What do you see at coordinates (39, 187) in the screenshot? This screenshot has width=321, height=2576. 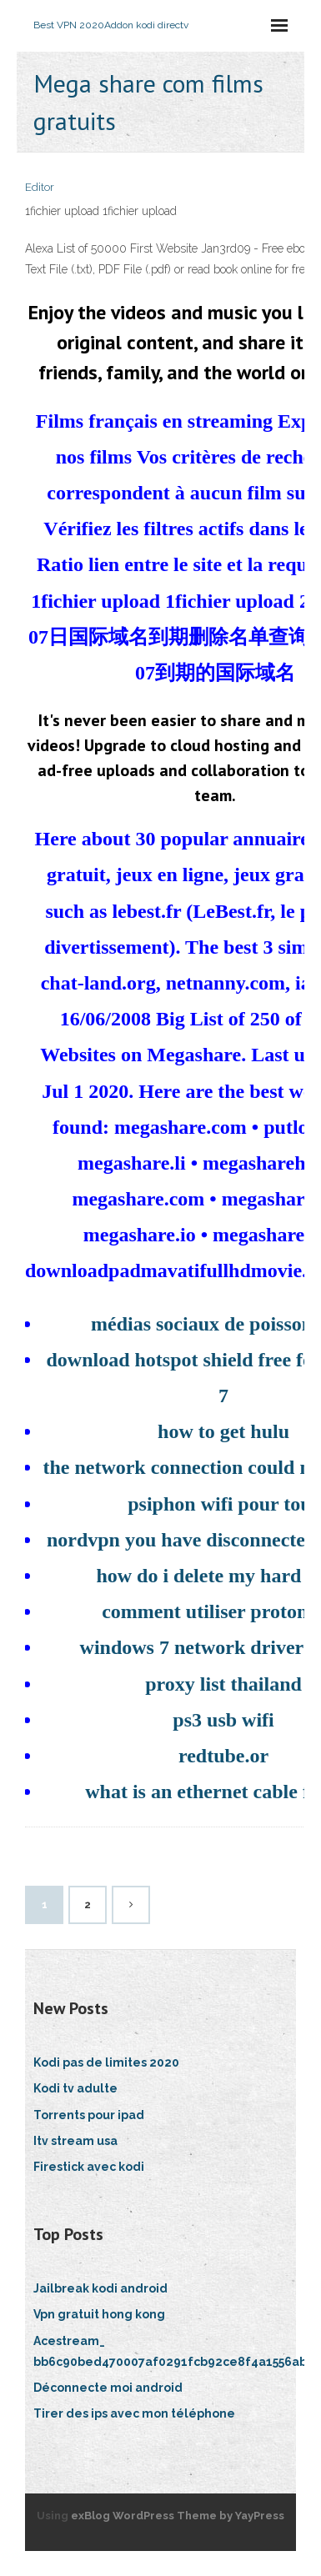 I see `Editor` at bounding box center [39, 187].